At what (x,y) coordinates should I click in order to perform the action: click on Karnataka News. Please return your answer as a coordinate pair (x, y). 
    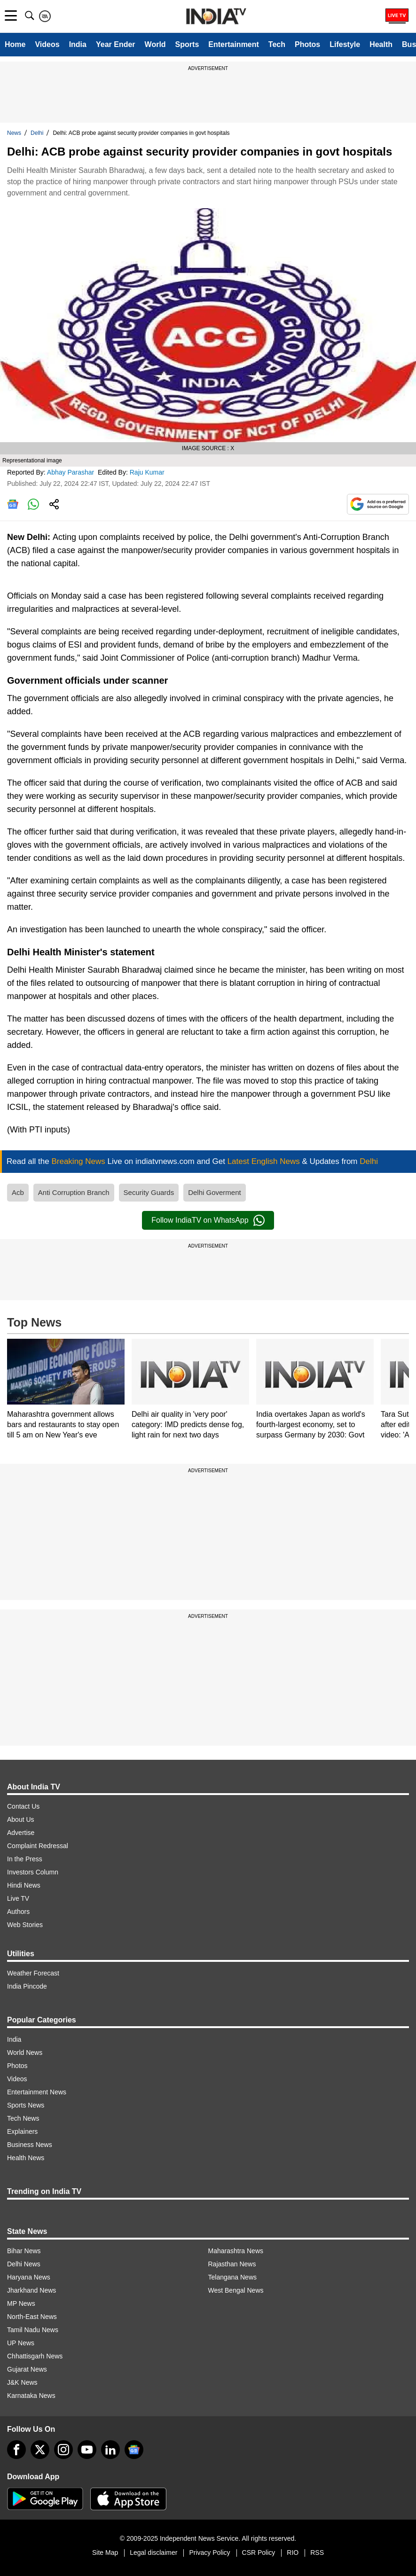
    Looking at the image, I should click on (31, 2395).